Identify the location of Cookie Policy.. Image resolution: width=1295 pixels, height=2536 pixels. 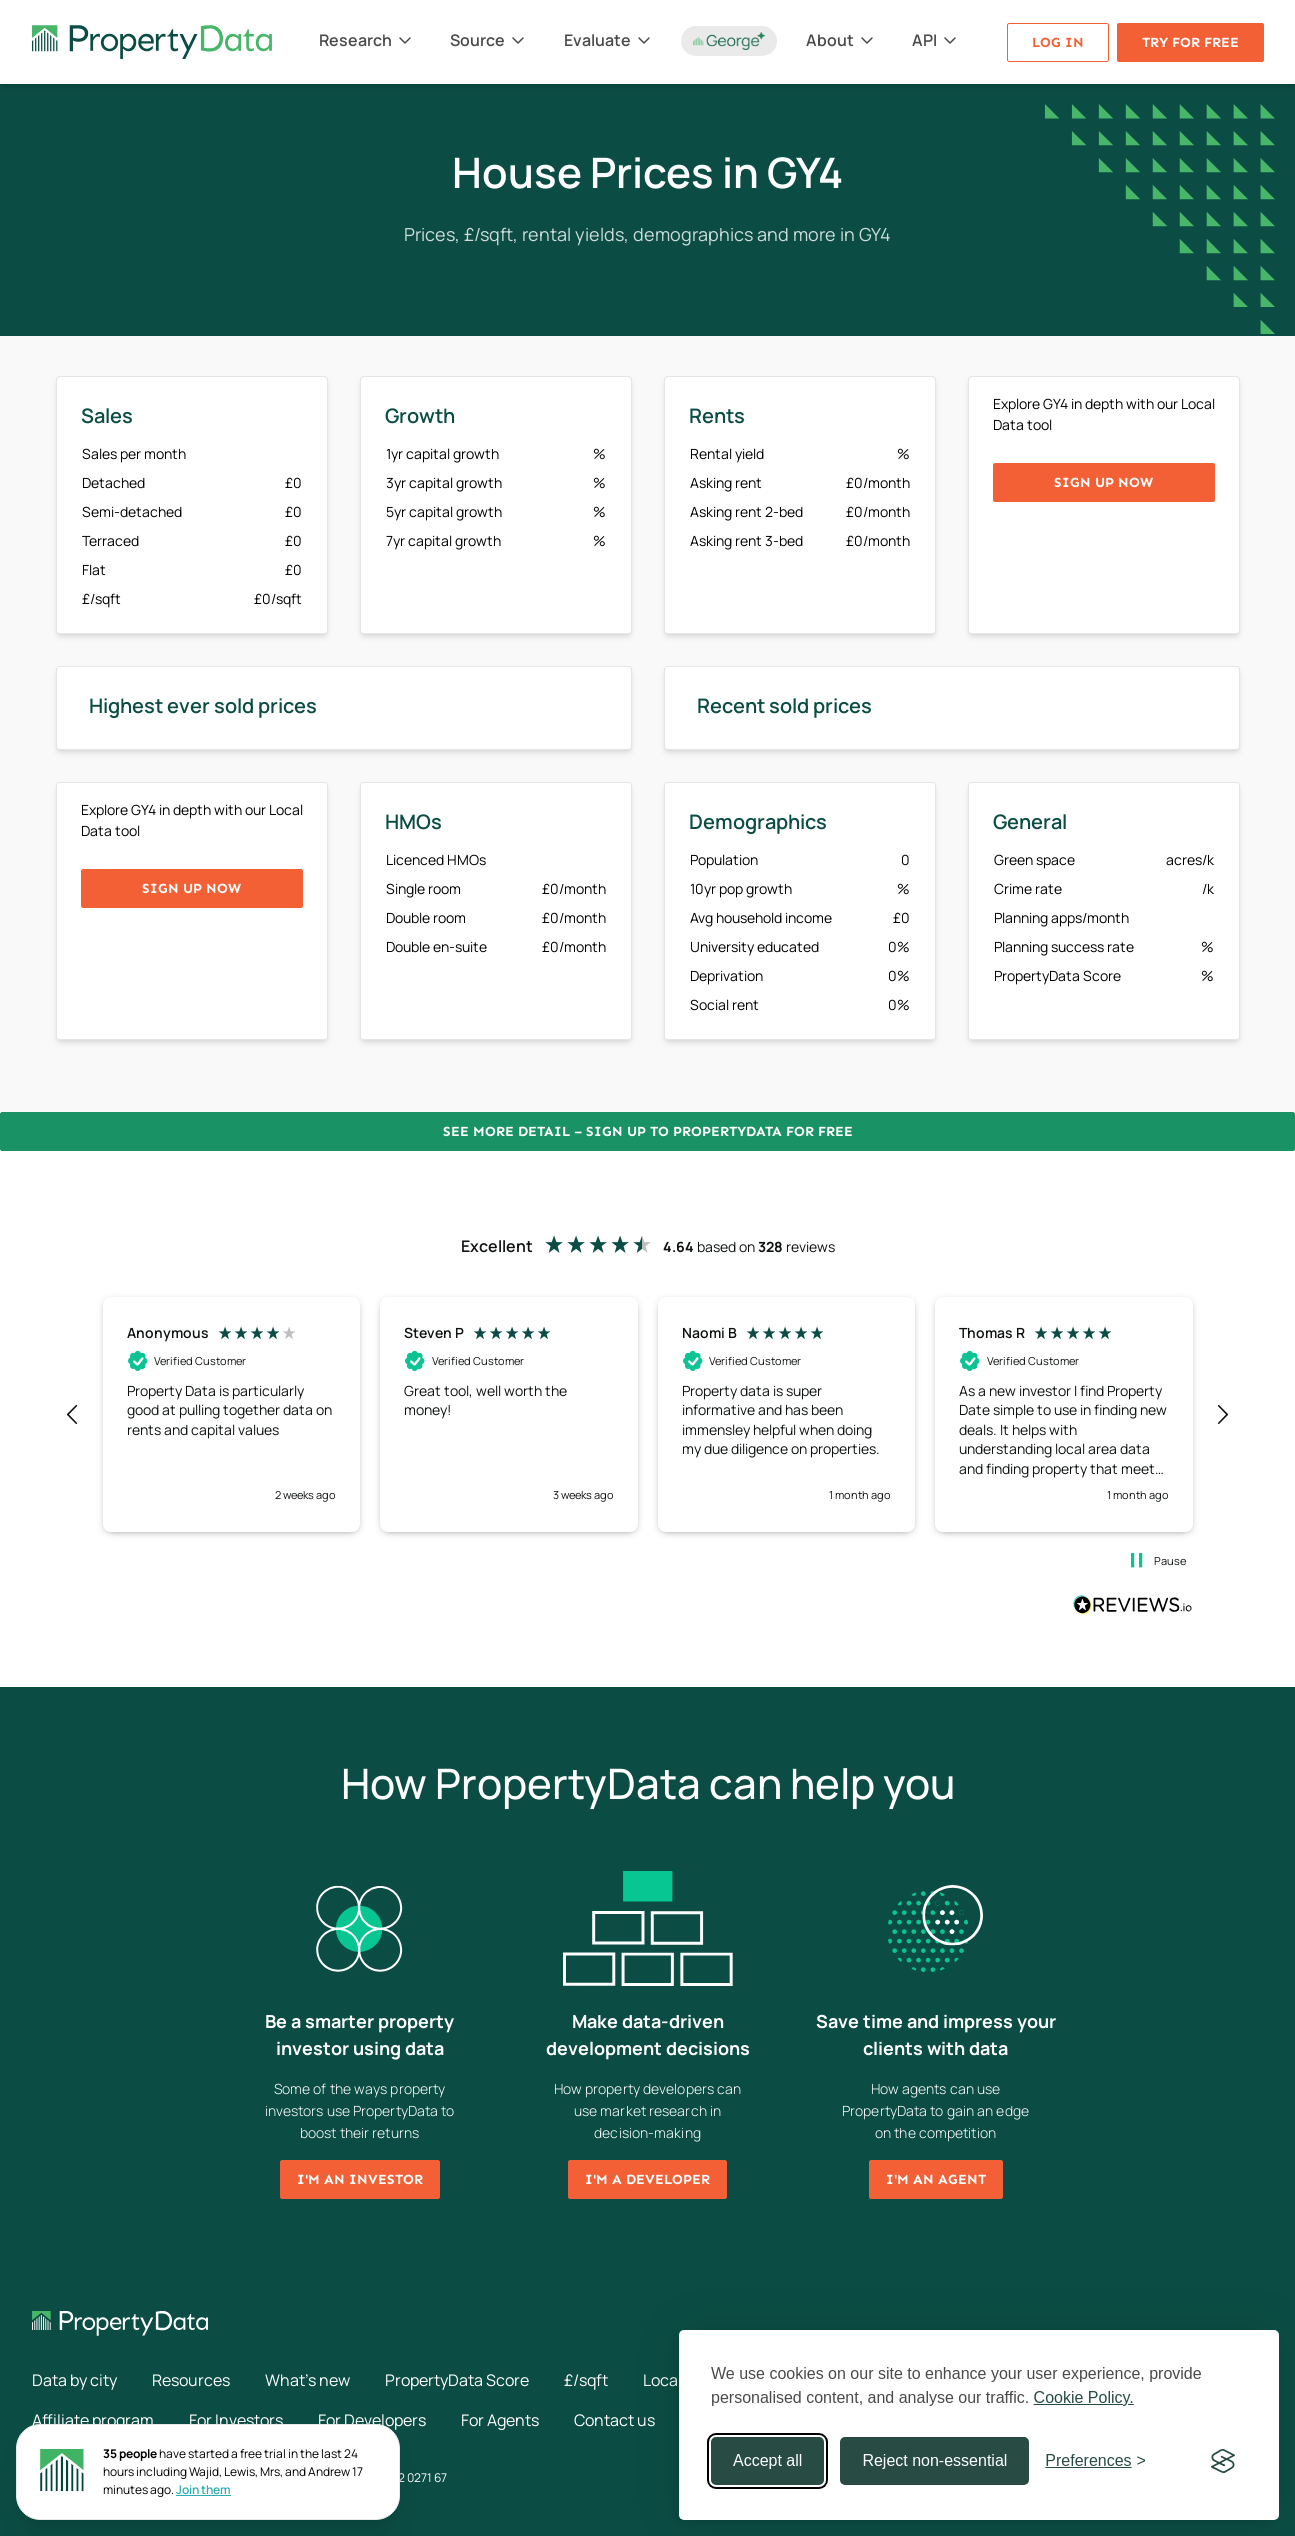
(1084, 2397).